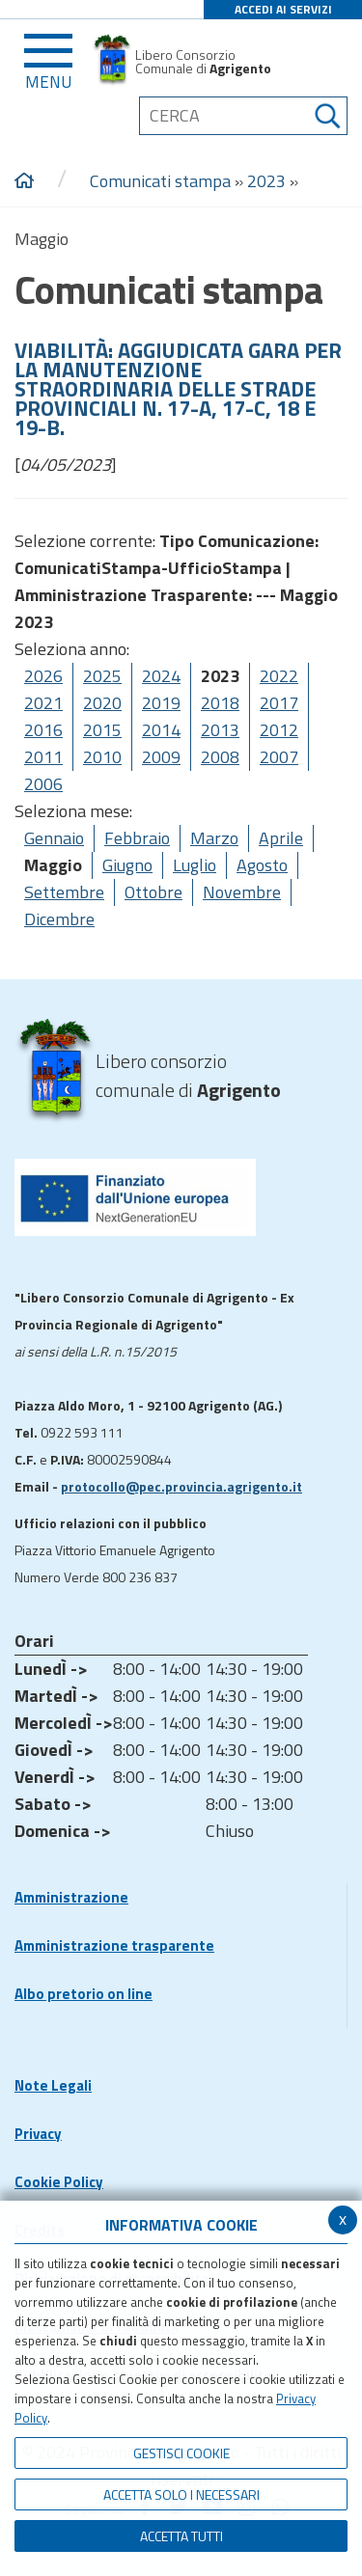 Image resolution: width=362 pixels, height=2576 pixels. What do you see at coordinates (262, 865) in the screenshot?
I see `Agosto` at bounding box center [262, 865].